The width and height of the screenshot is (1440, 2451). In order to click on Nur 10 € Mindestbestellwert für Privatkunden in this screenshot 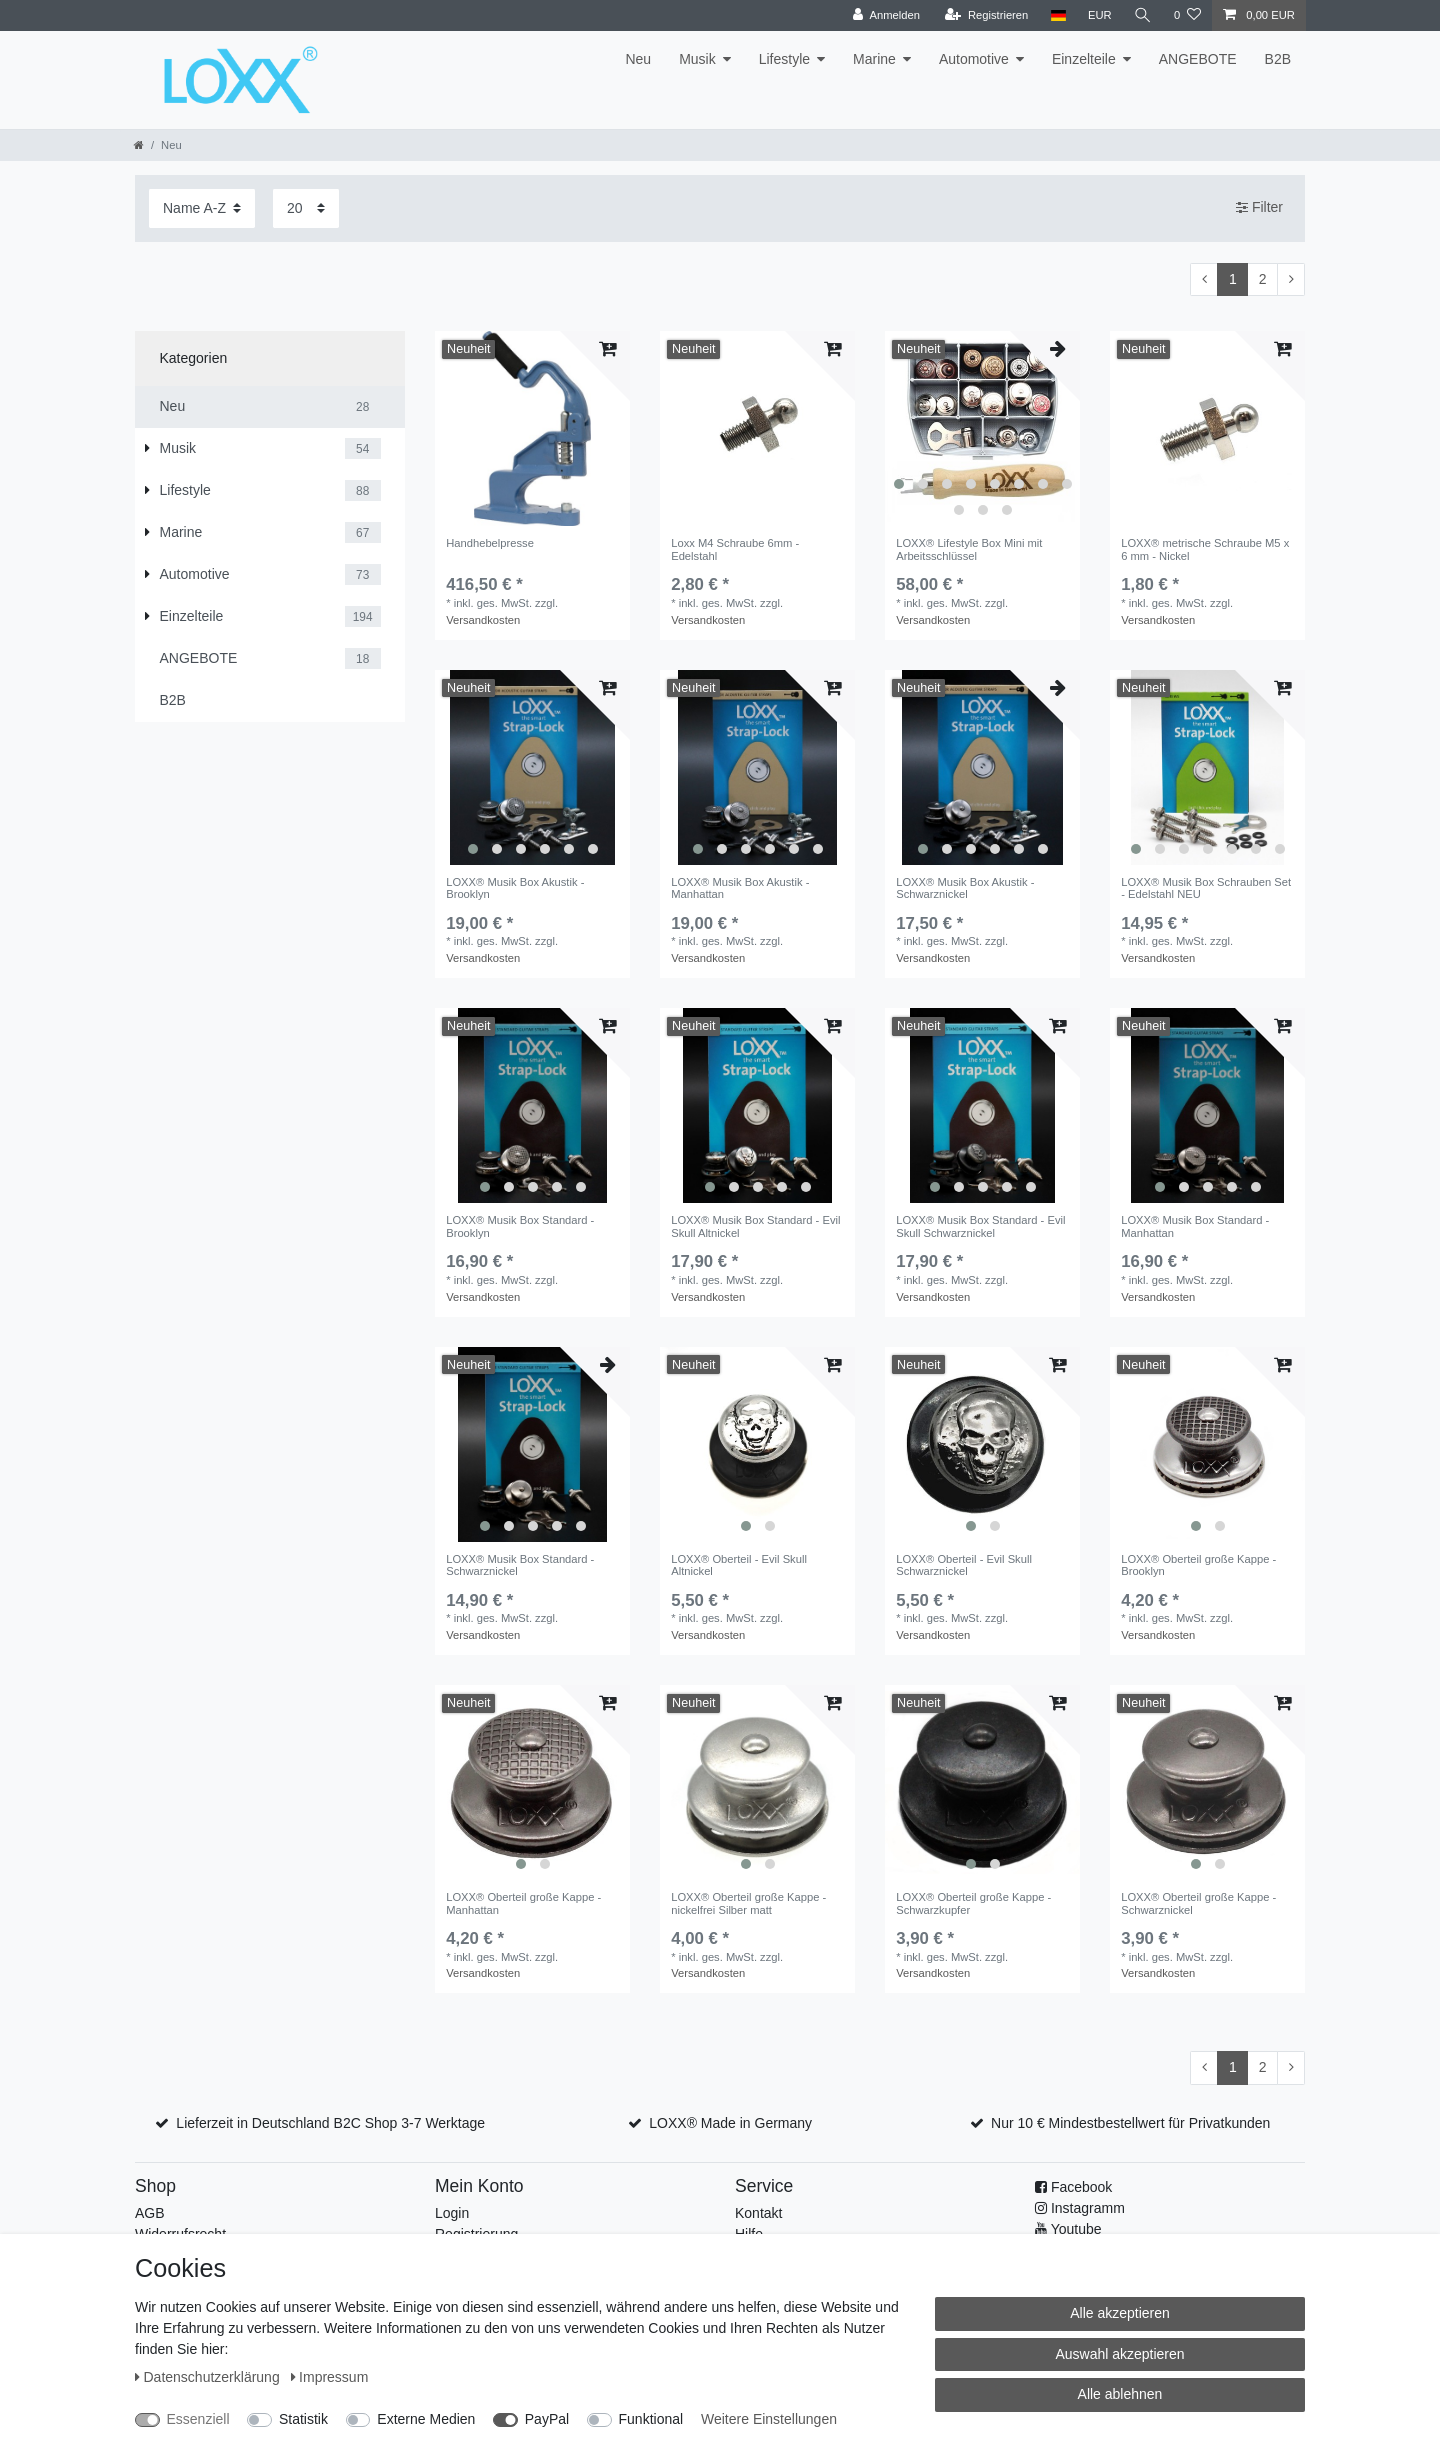, I will do `click(1130, 2123)`.